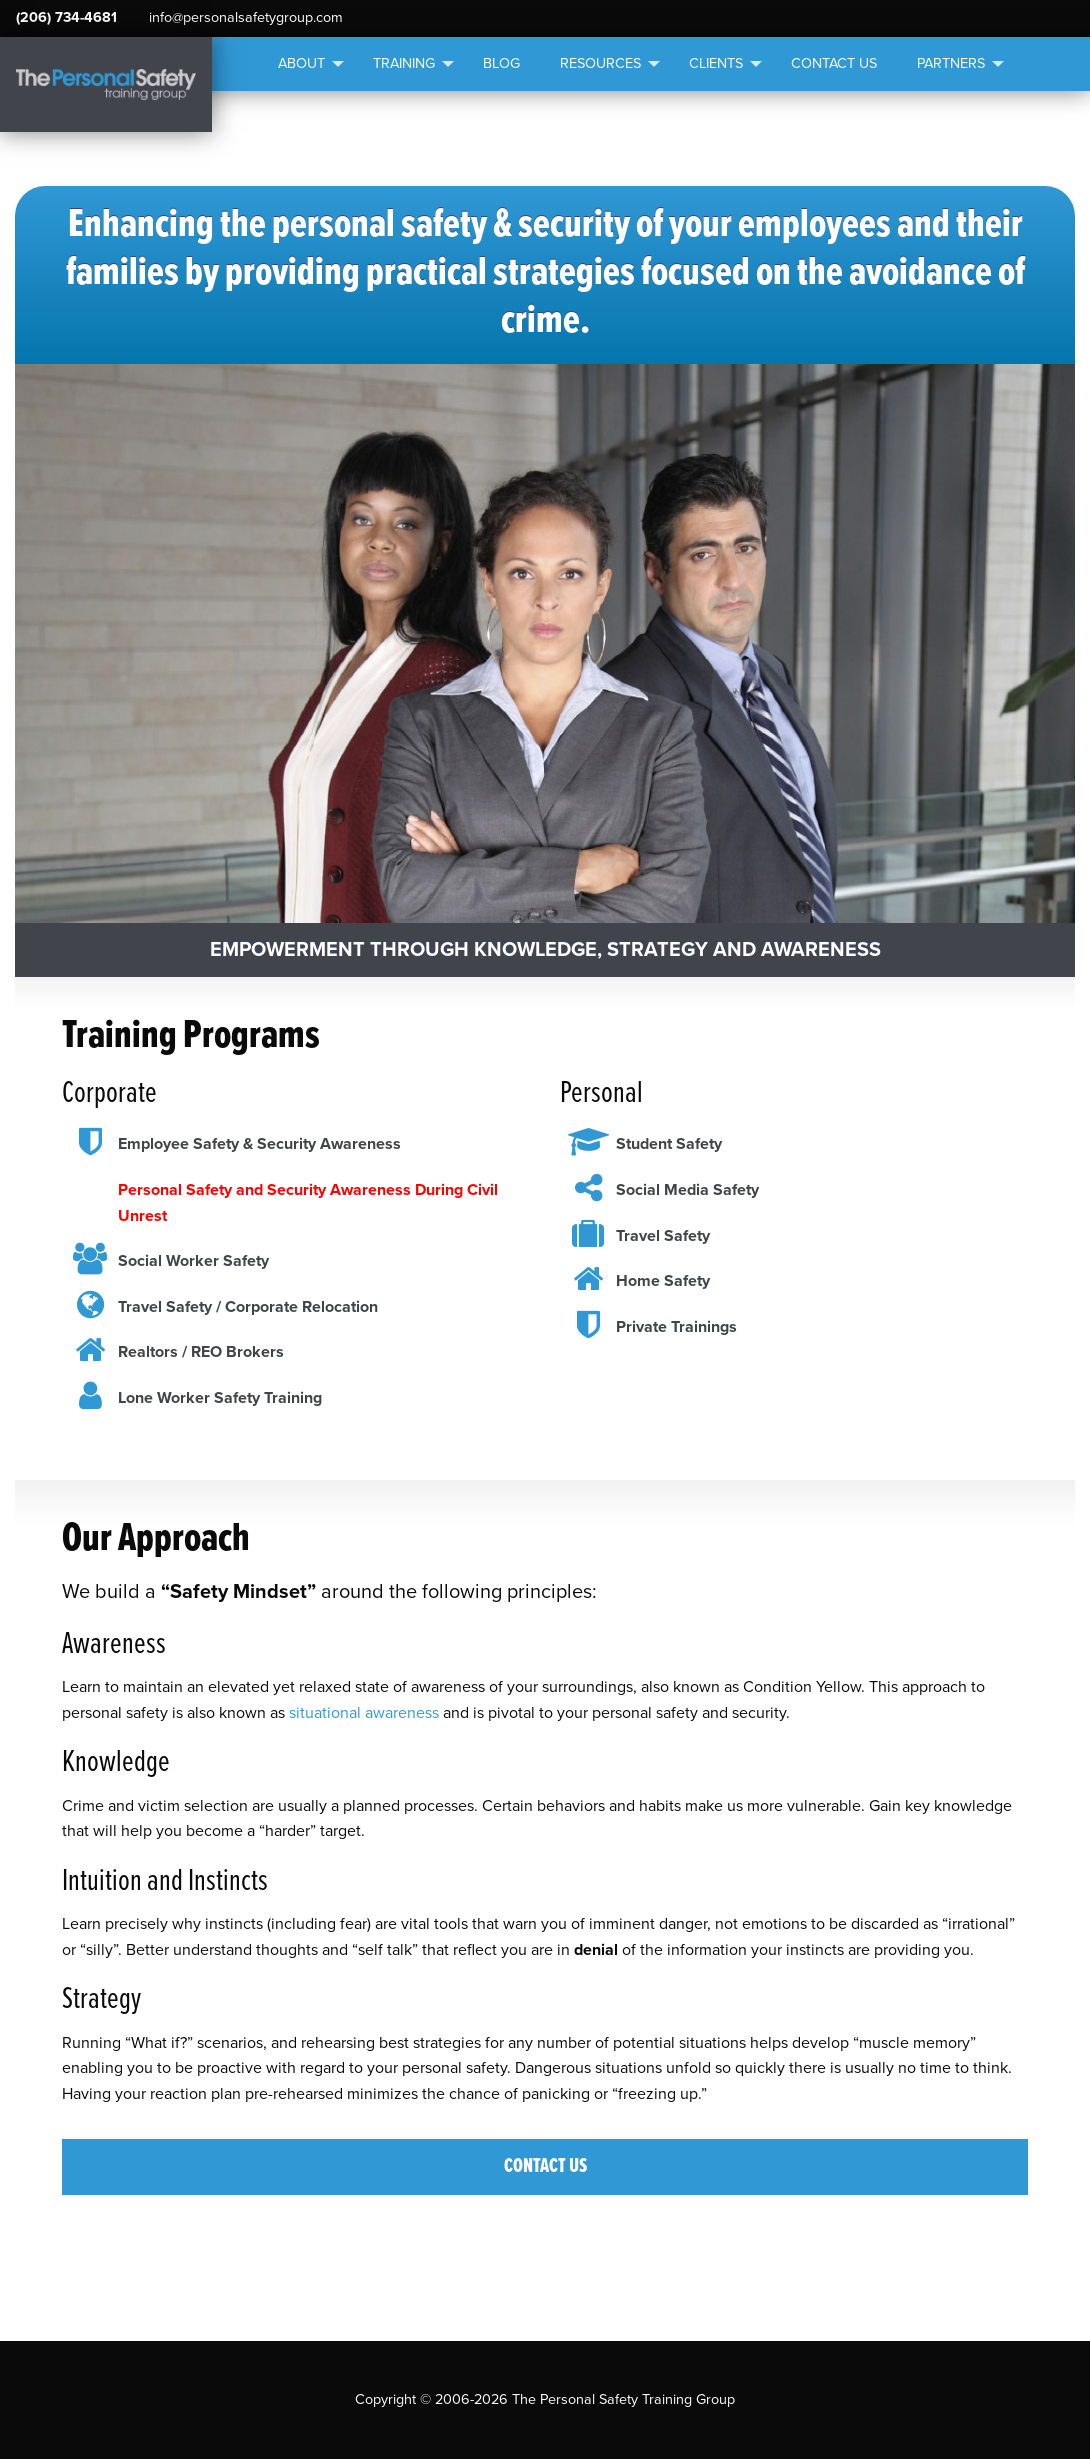 Image resolution: width=1090 pixels, height=2459 pixels. What do you see at coordinates (305, 64) in the screenshot?
I see `[menuitem]` at bounding box center [305, 64].